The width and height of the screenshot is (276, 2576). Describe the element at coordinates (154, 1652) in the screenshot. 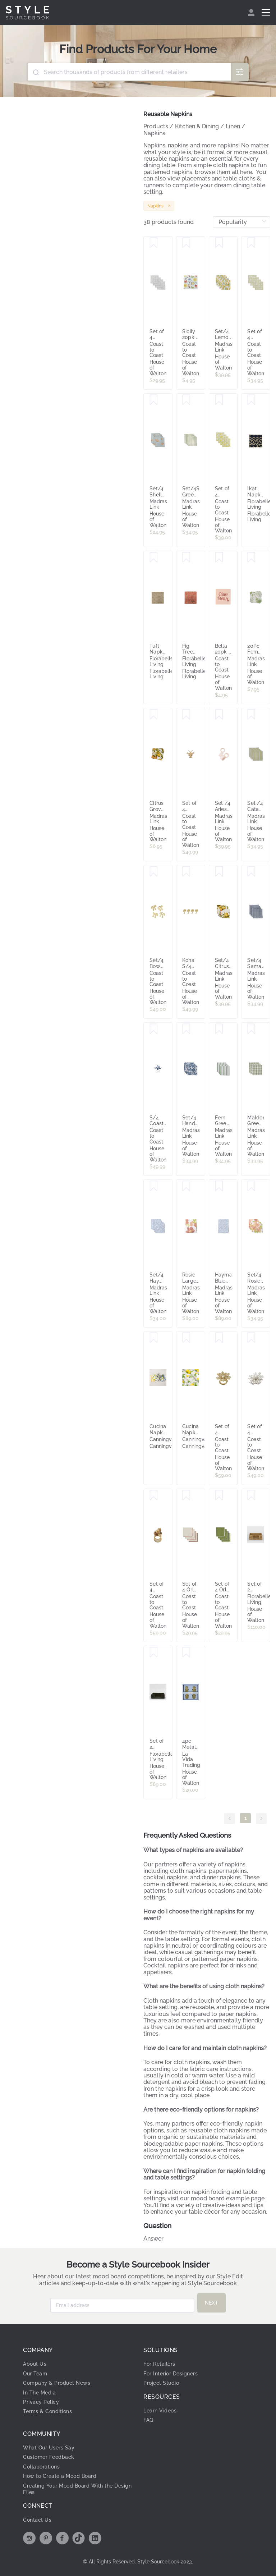

I see `[Save Set of 2 Paume Rattan Square Napkin Box Black]` at that location.